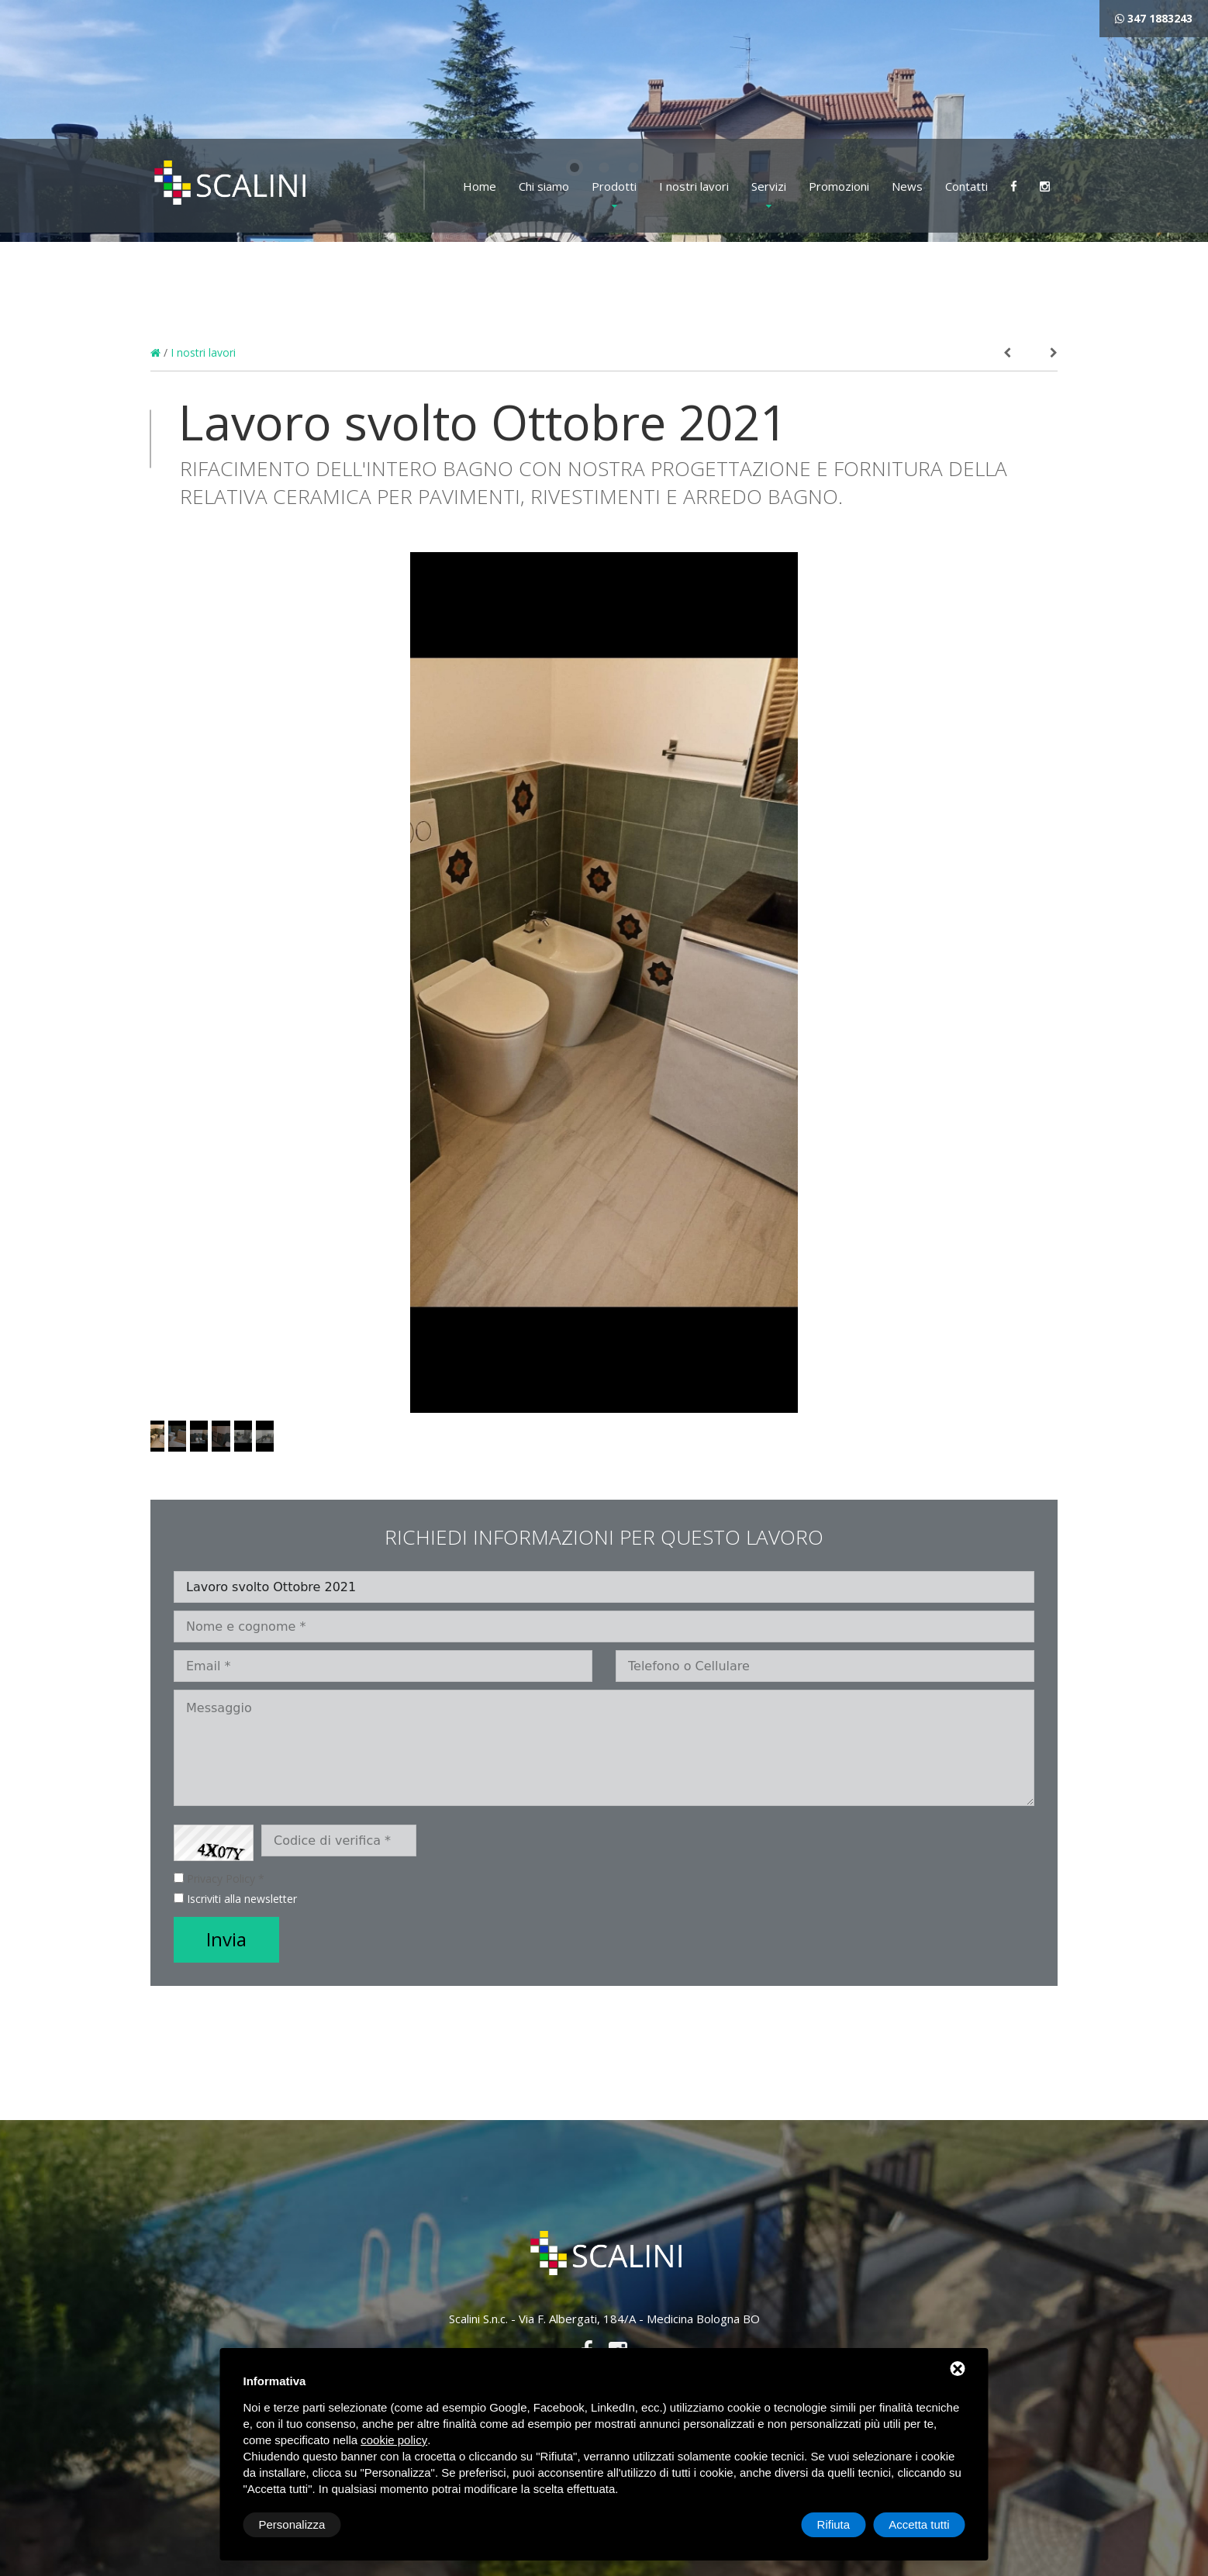 The image size is (1208, 2576). I want to click on Rifiuta, so click(834, 2524).